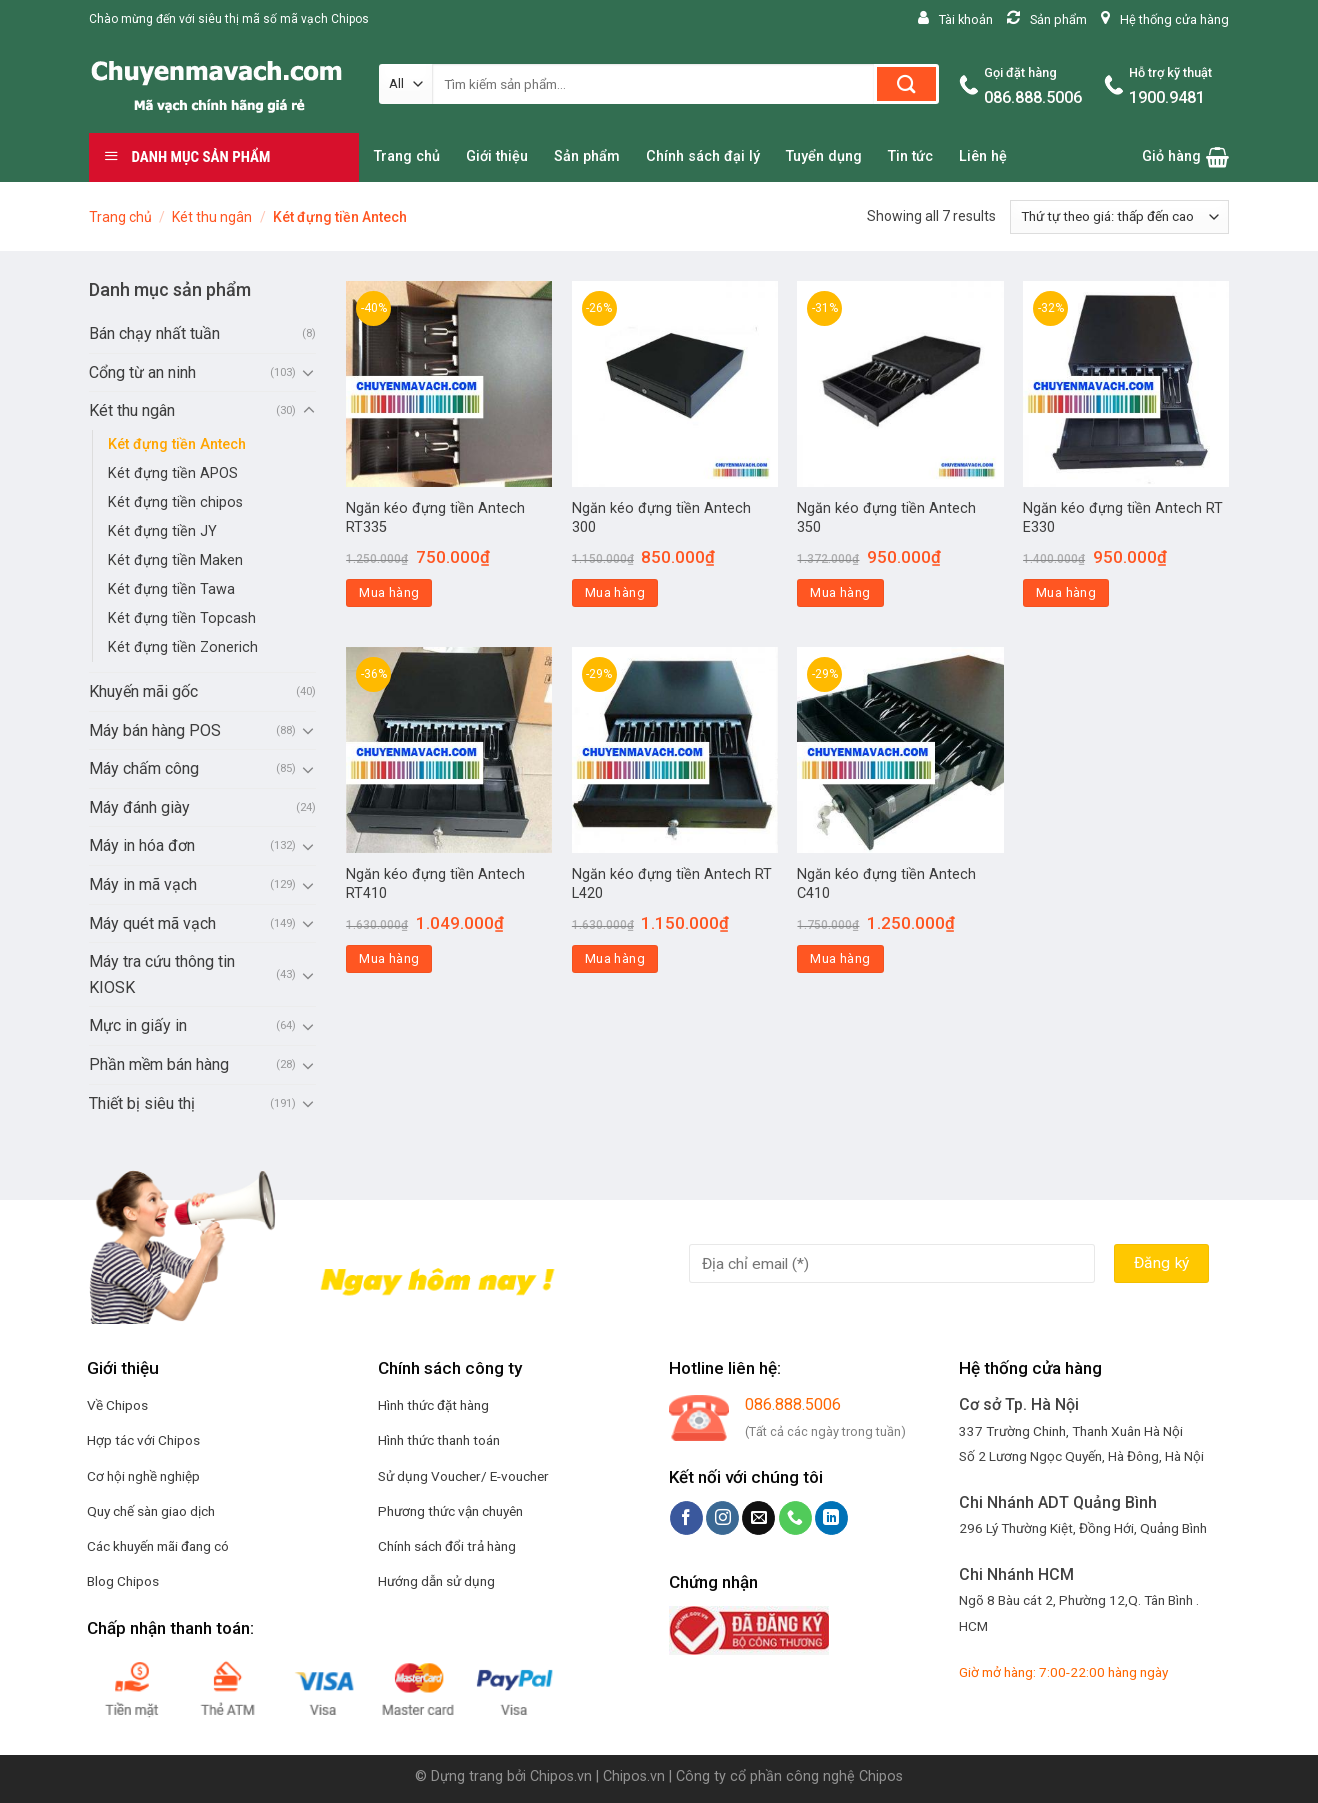 Image resolution: width=1318 pixels, height=1803 pixels. Describe the element at coordinates (142, 372) in the screenshot. I see `Cổng từ an ninh` at that location.